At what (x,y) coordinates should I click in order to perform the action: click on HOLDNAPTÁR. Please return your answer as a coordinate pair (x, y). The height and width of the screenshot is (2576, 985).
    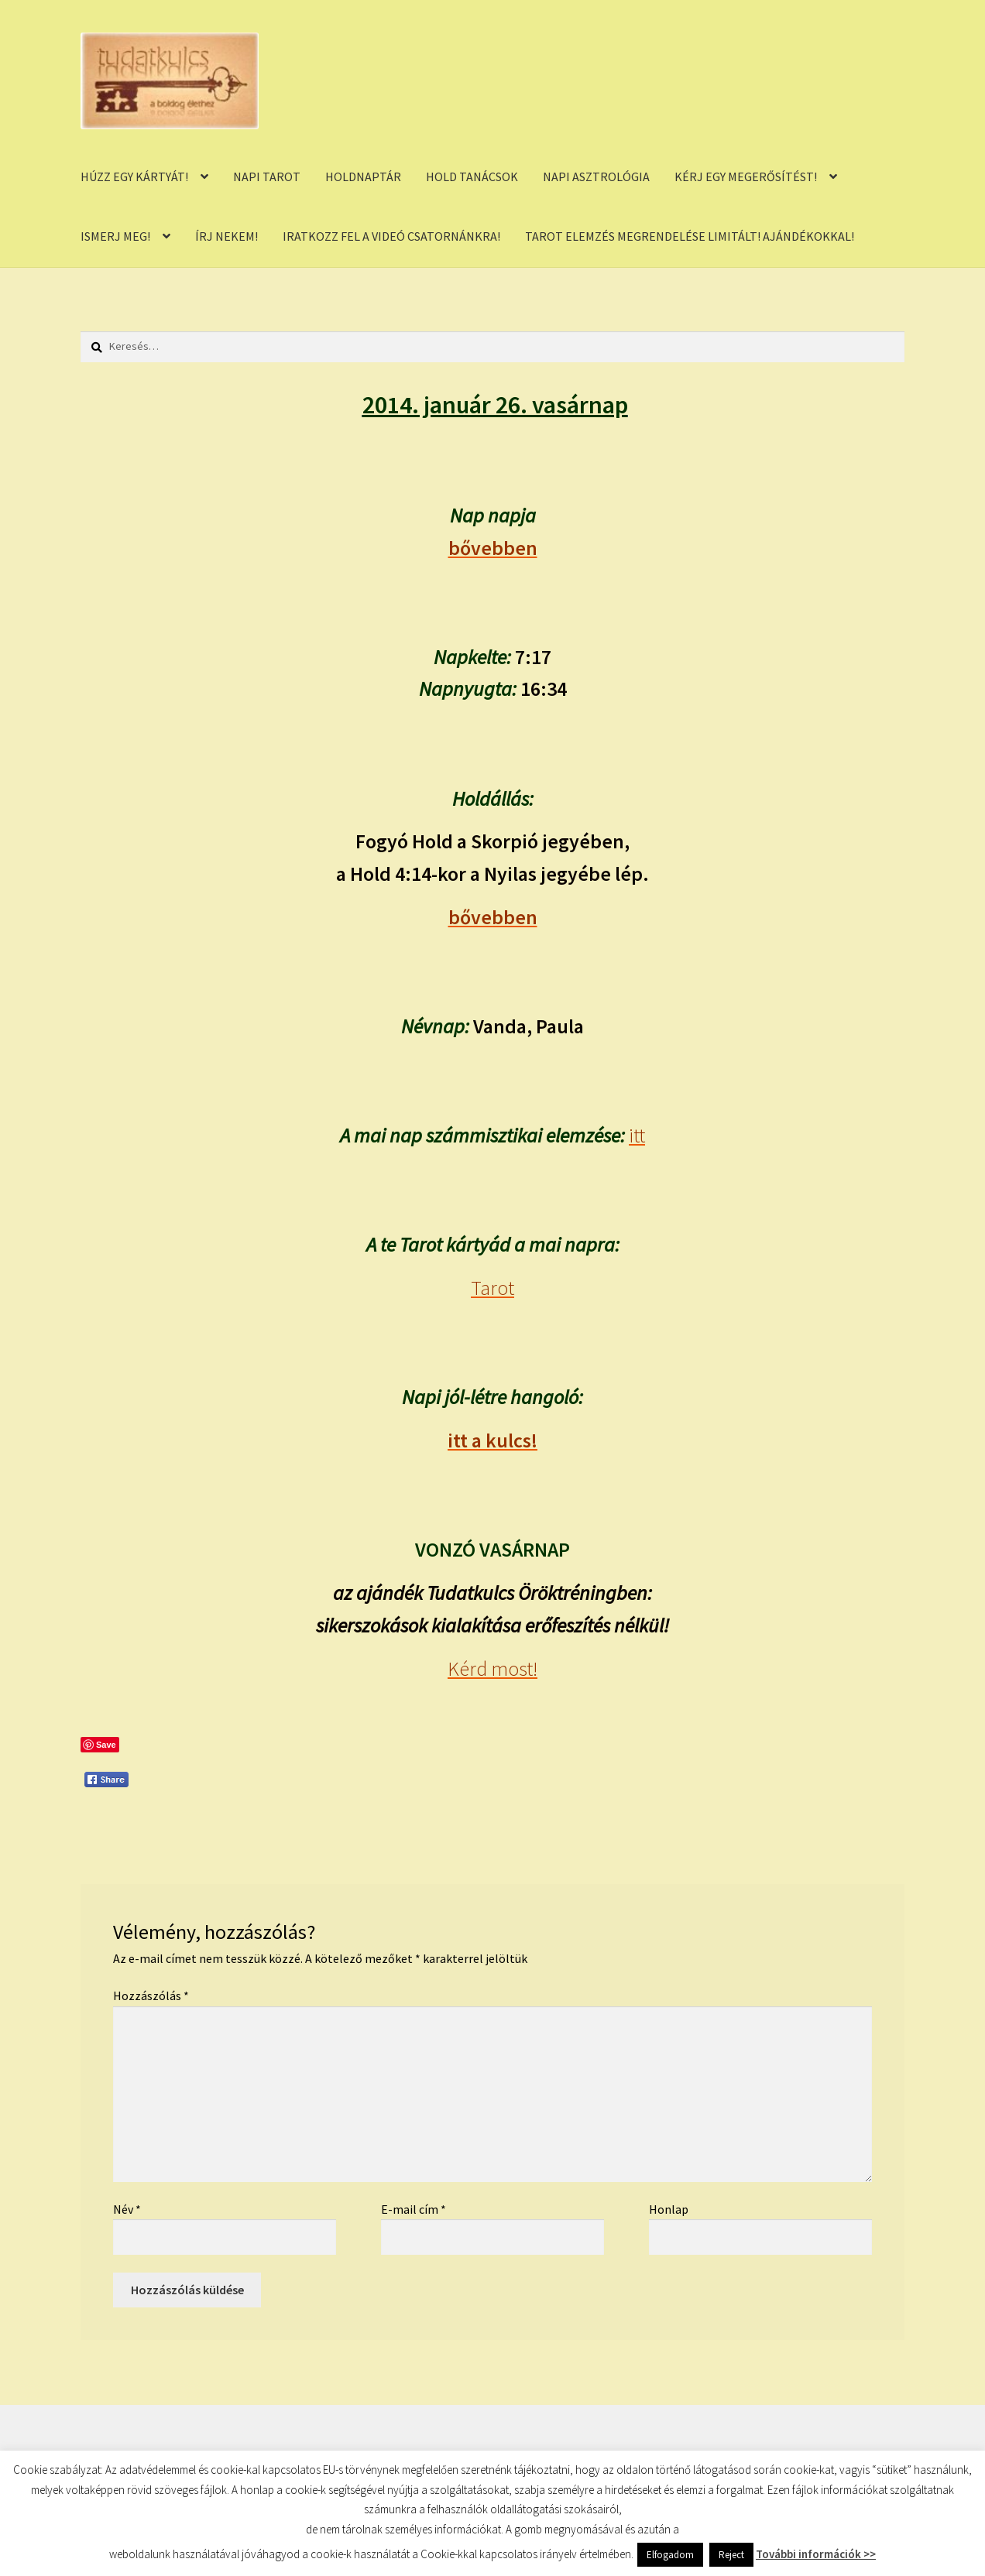
    Looking at the image, I should click on (363, 176).